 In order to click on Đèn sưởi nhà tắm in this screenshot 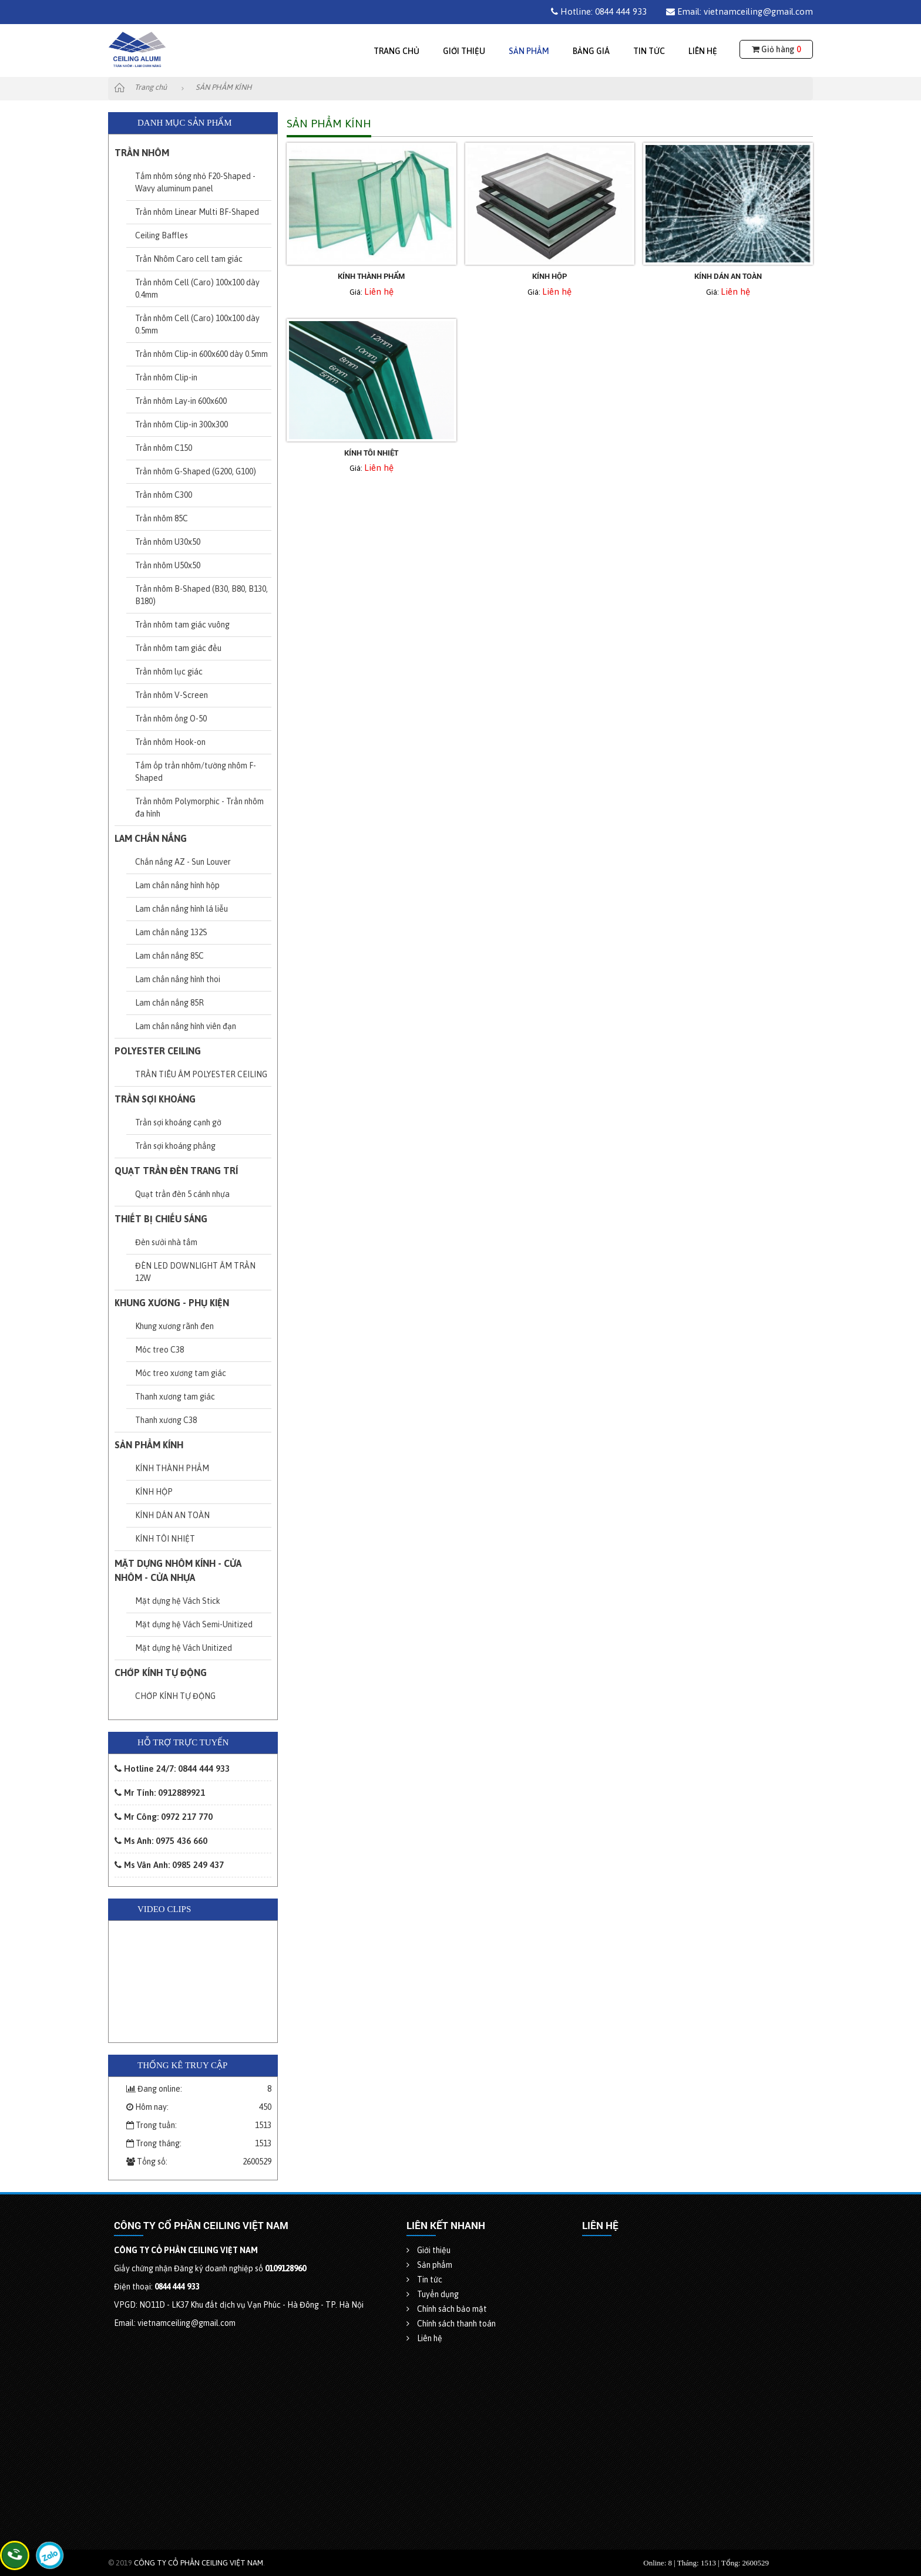, I will do `click(166, 1242)`.